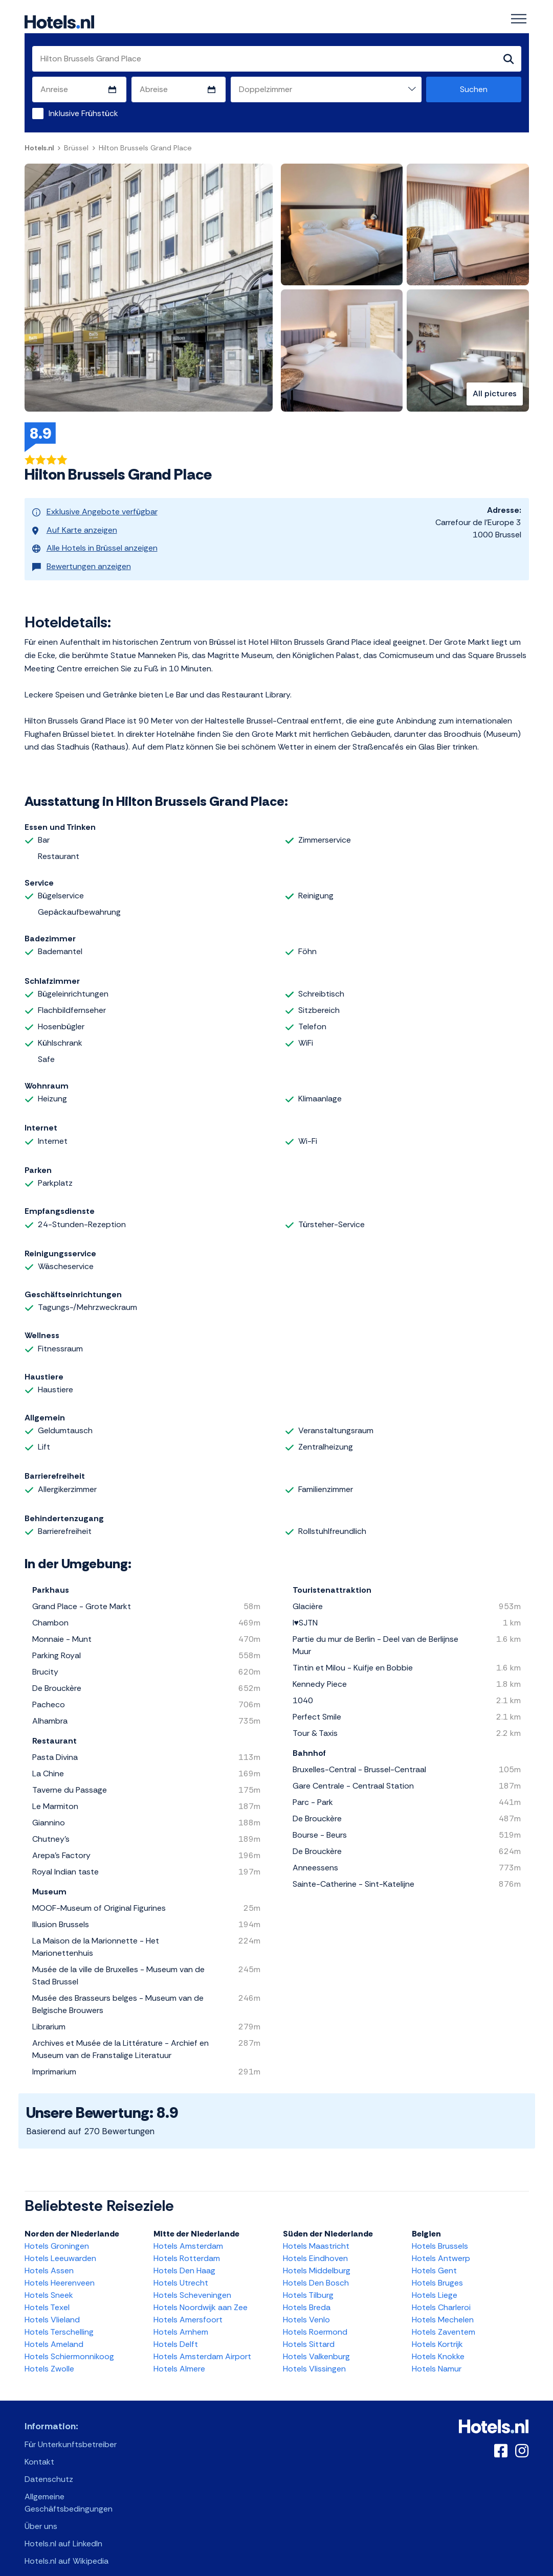 The height and width of the screenshot is (2576, 553). Describe the element at coordinates (316, 2268) in the screenshot. I see `Hotels Den Bosch` at that location.